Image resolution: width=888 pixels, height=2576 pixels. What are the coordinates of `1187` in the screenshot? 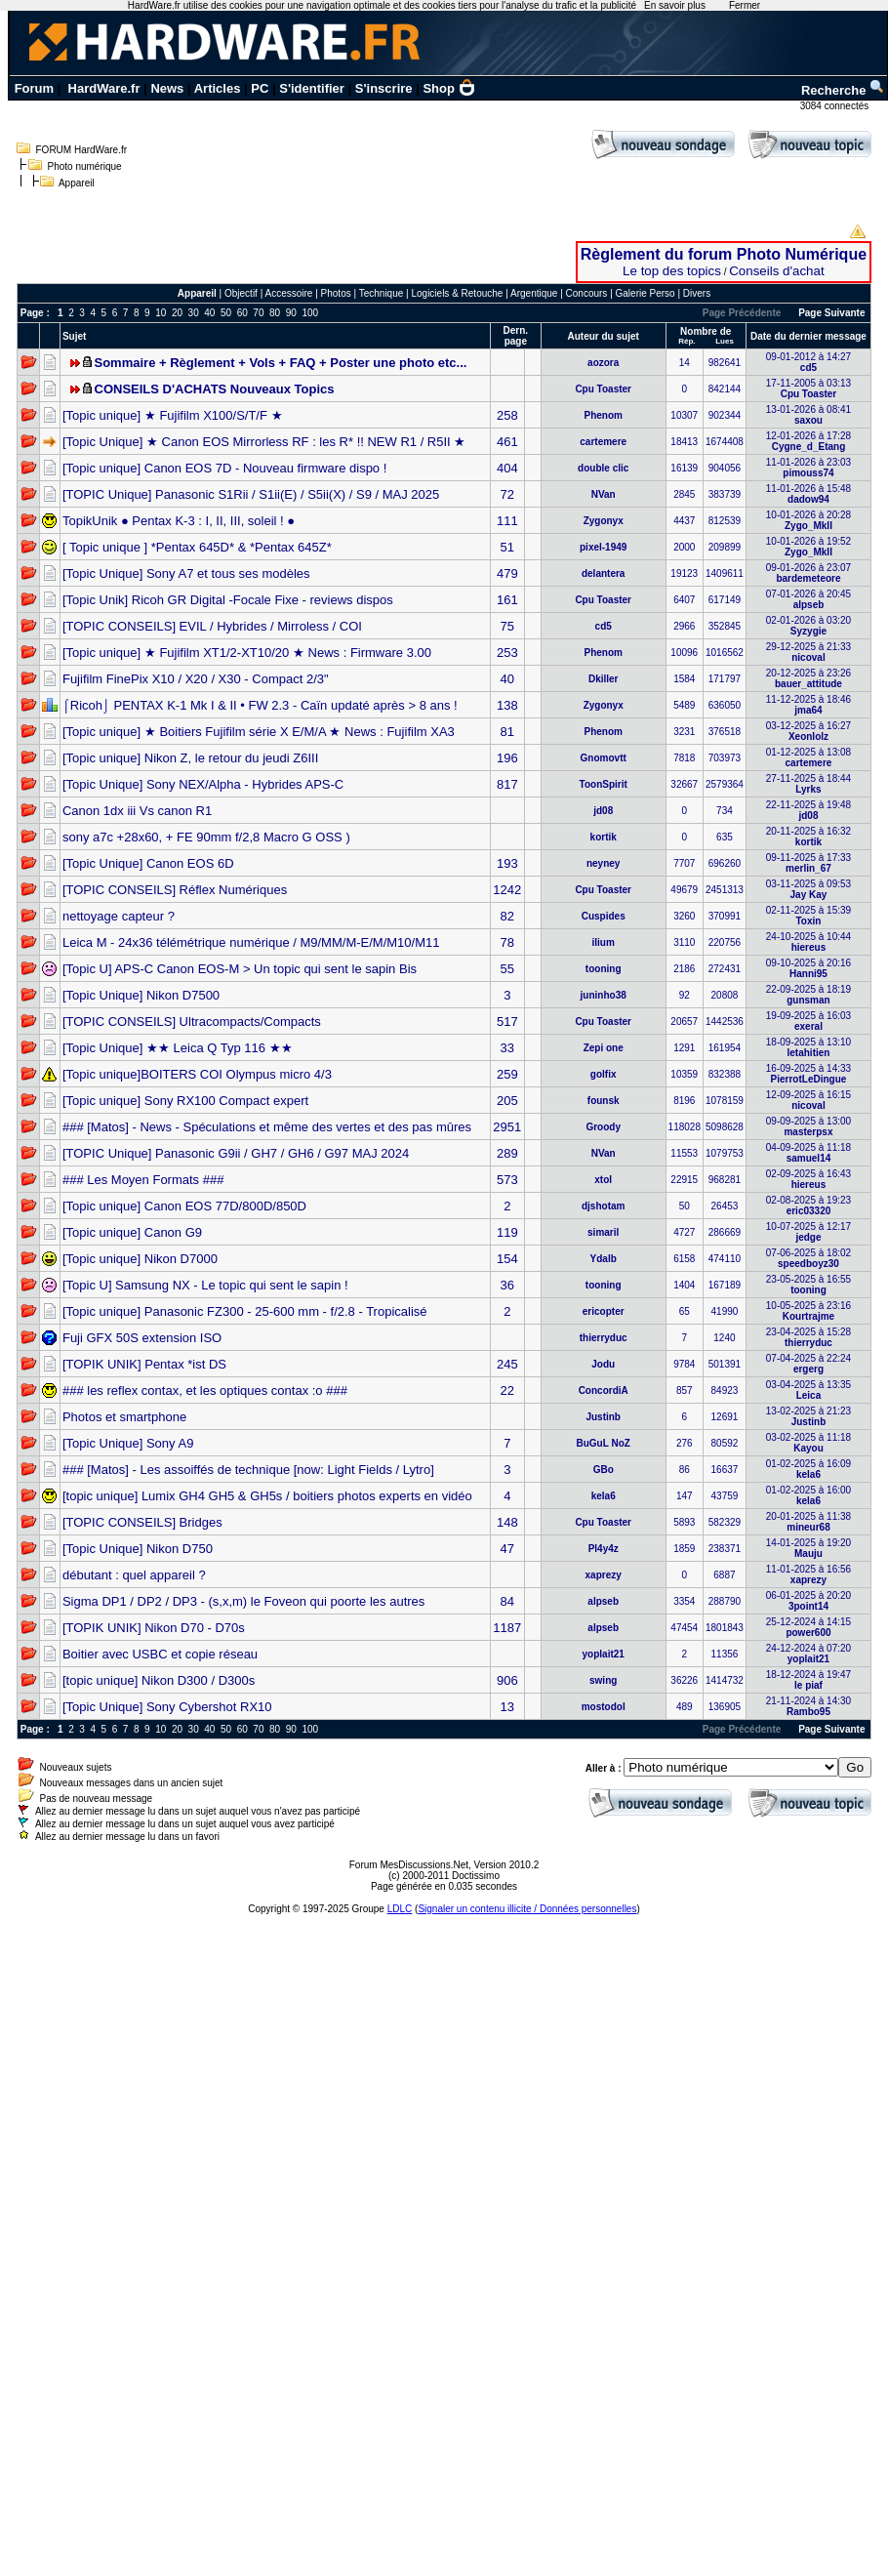 It's located at (507, 1627).